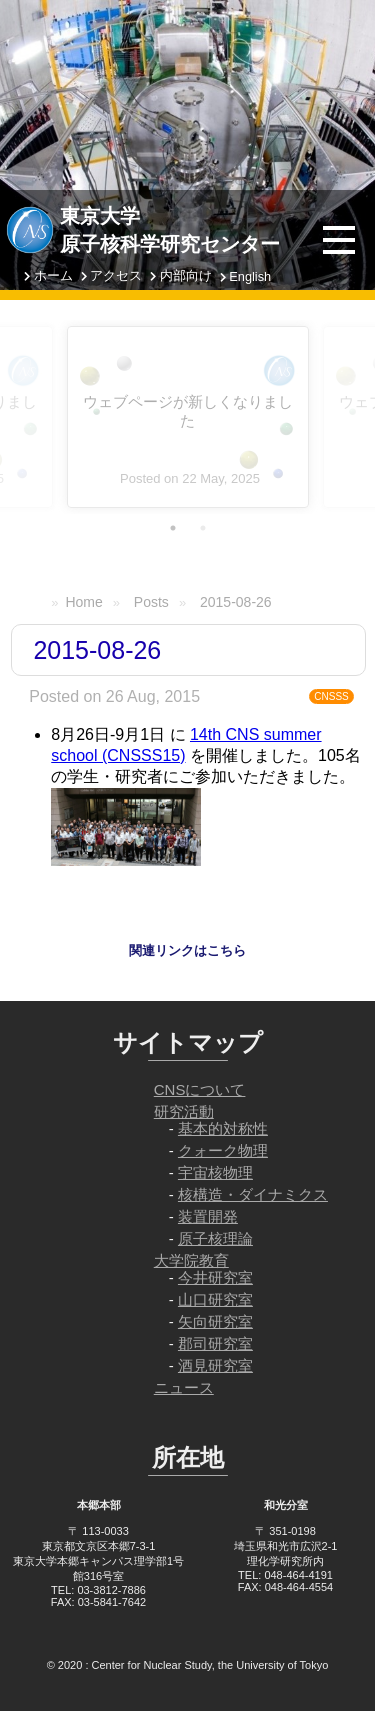 This screenshot has height=1711, width=375. What do you see at coordinates (184, 1387) in the screenshot?
I see `ニュース` at bounding box center [184, 1387].